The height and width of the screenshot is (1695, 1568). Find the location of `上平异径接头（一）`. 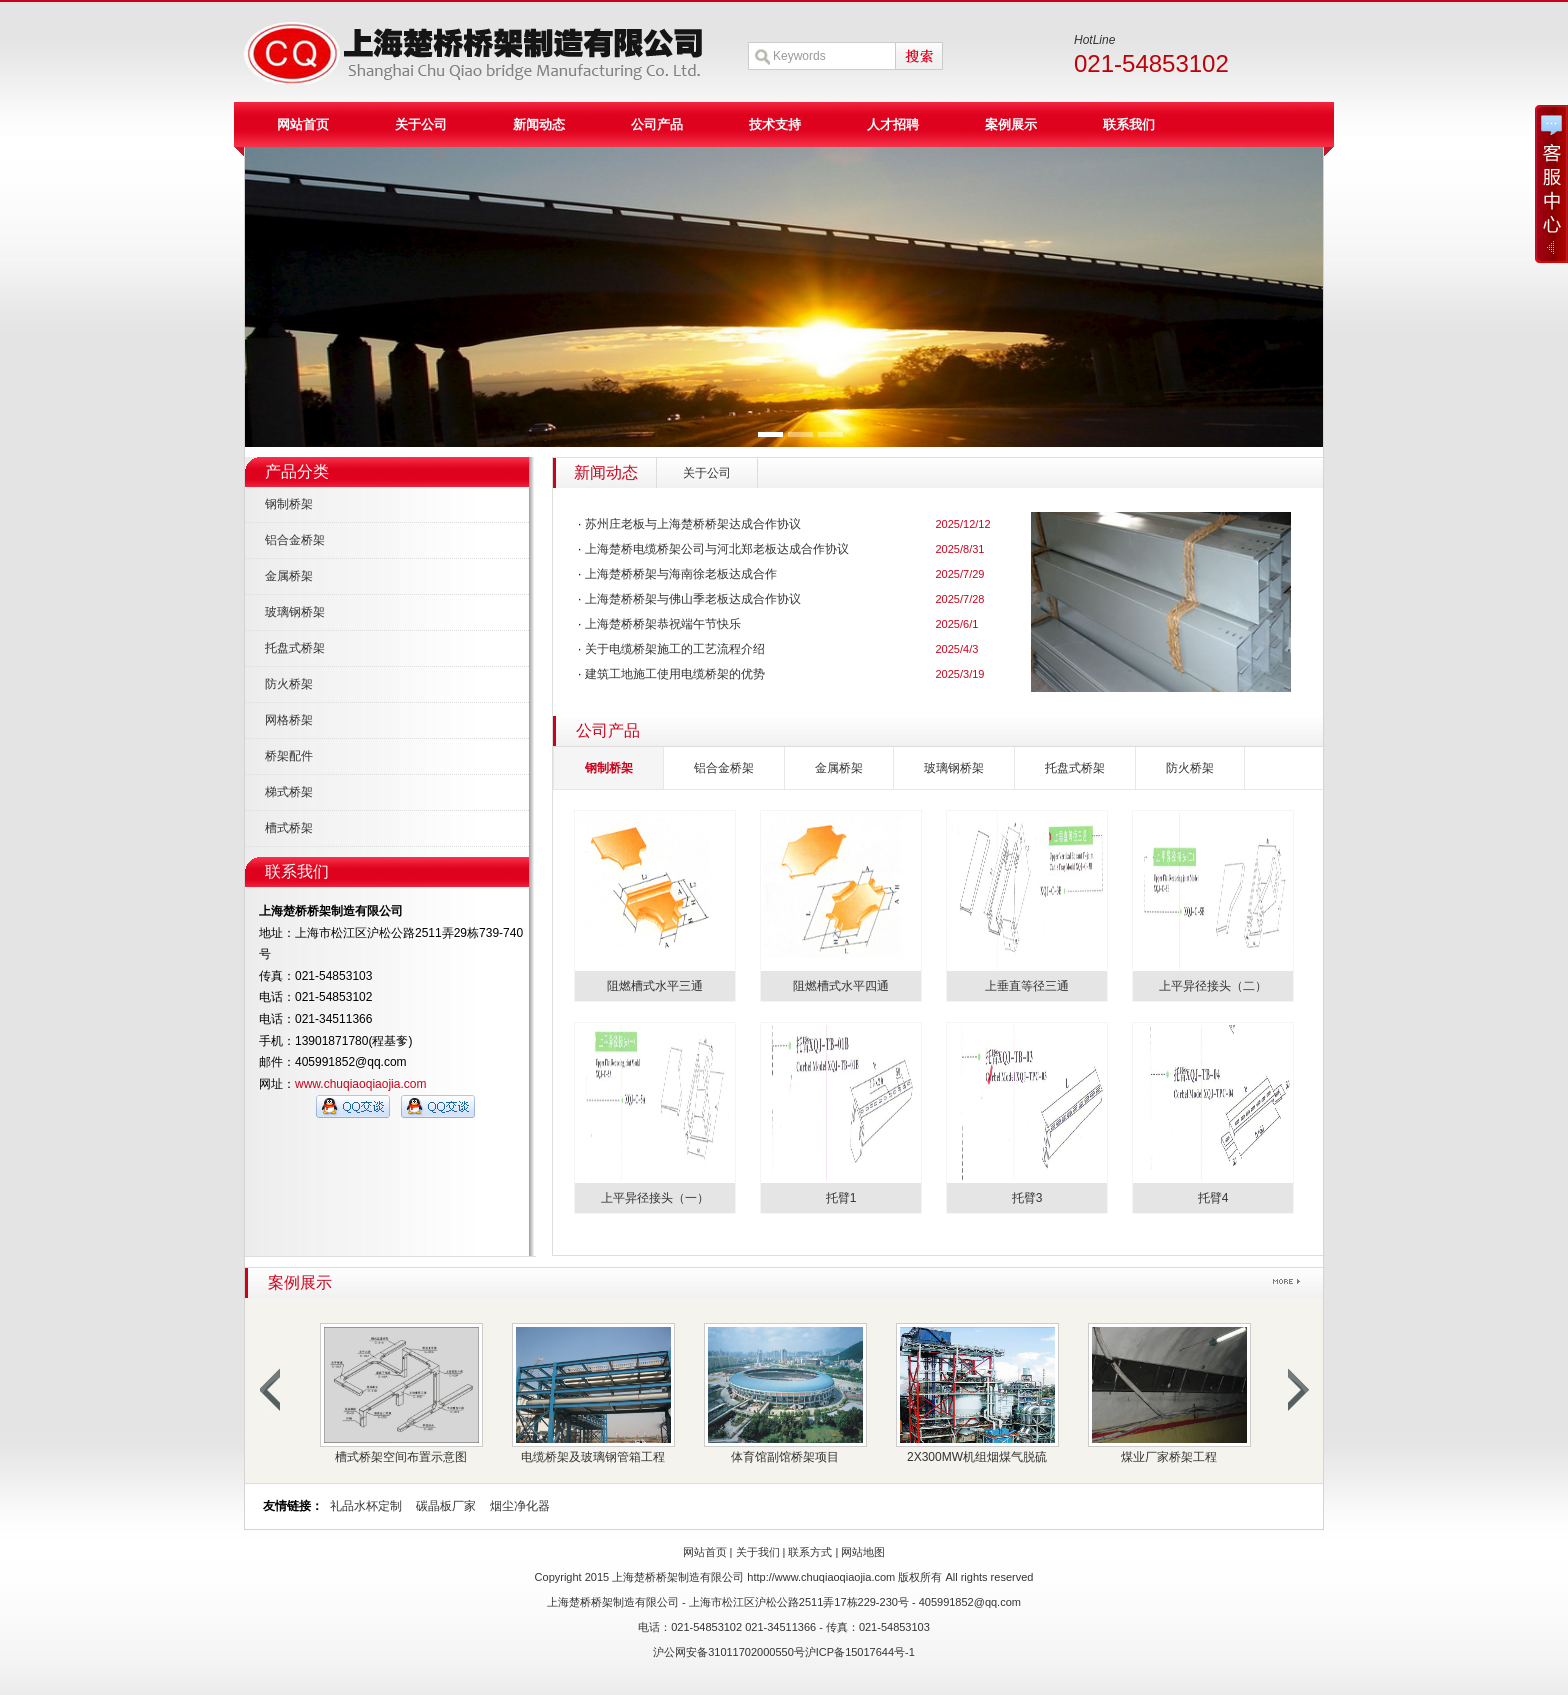

上平异径接头（一） is located at coordinates (655, 1198).